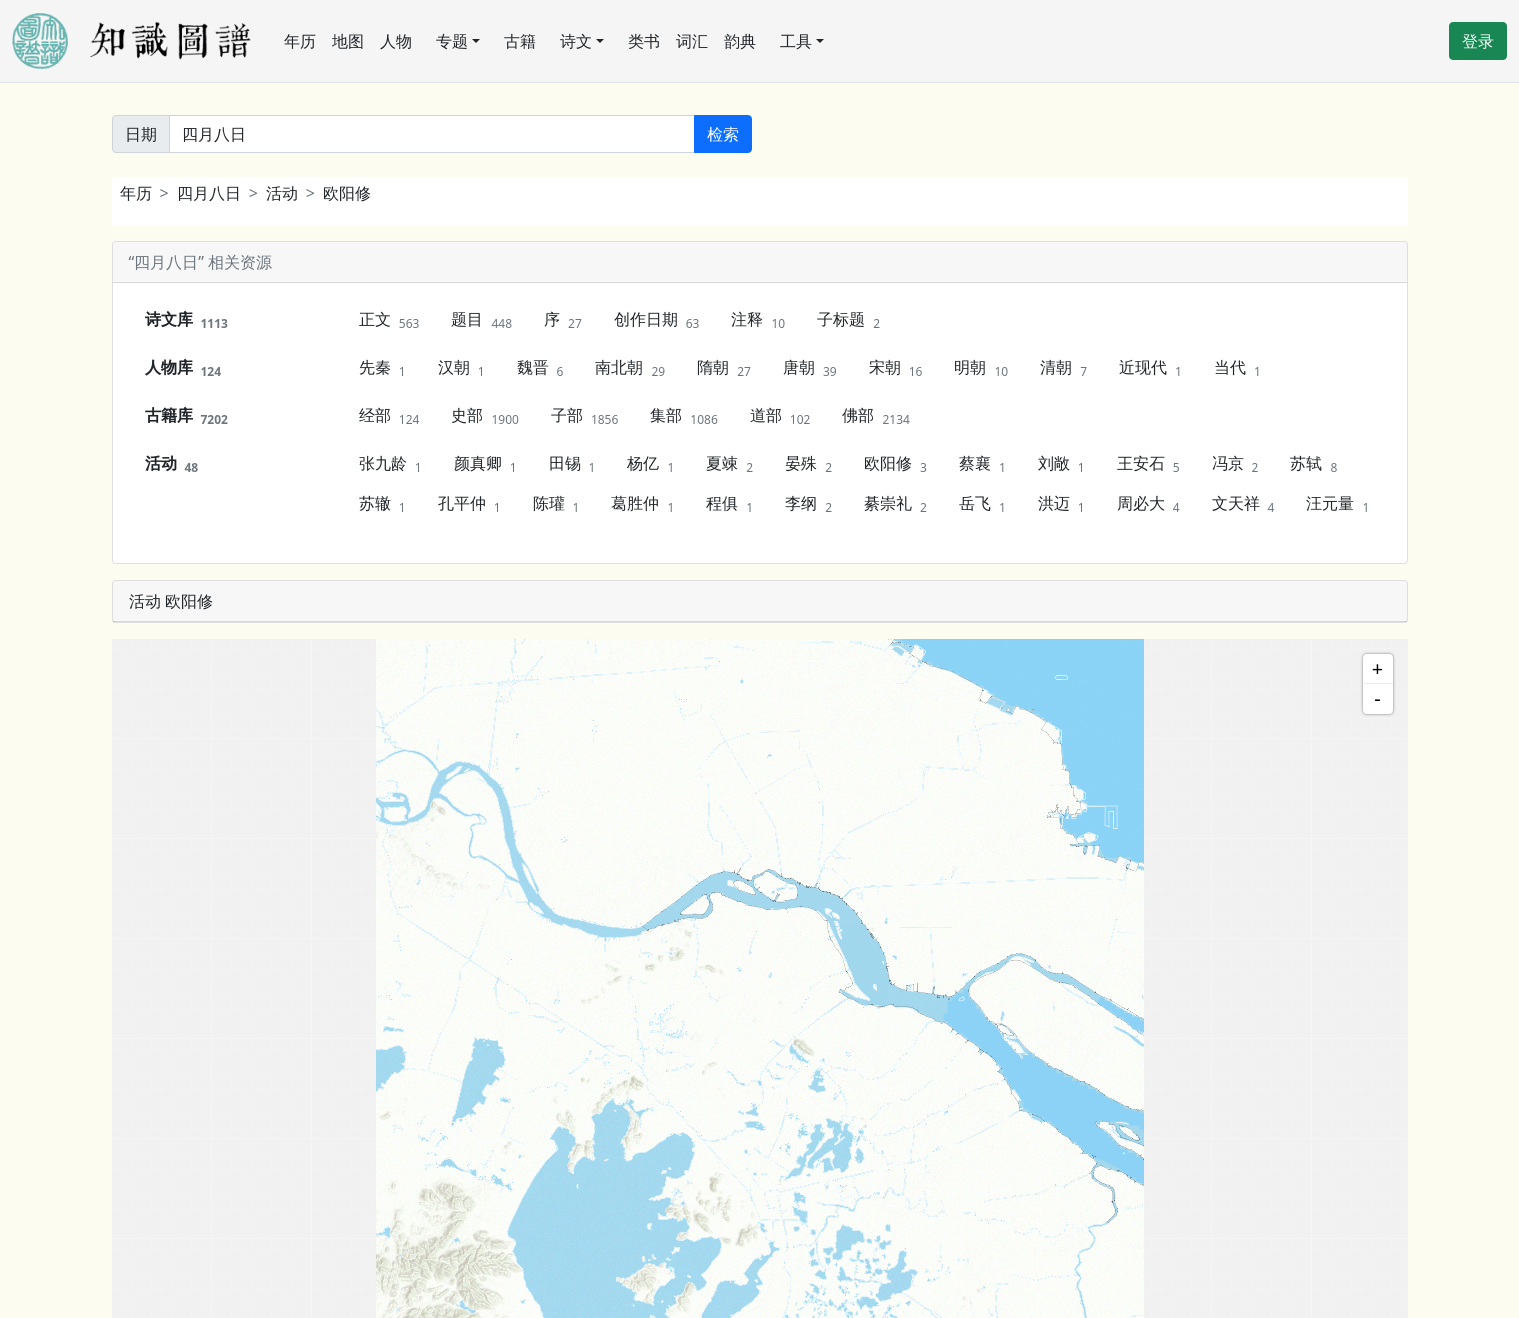 The image size is (1519, 1318). Describe the element at coordinates (390, 464) in the screenshot. I see `张九龄` at that location.